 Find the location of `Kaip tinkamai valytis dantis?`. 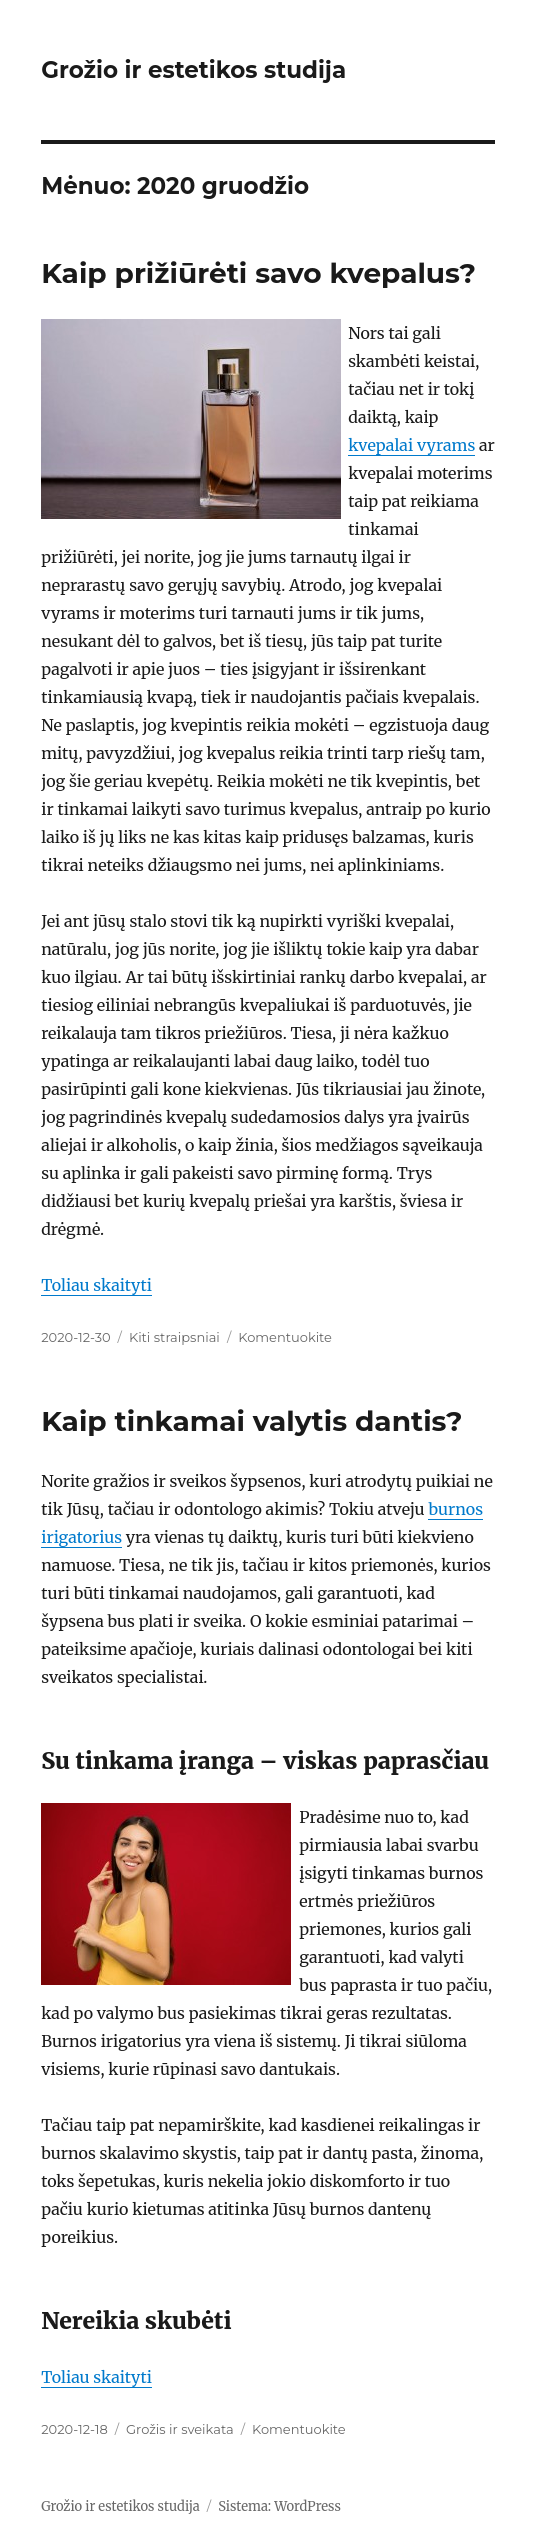

Kaip tinkamai valytis dantis? is located at coordinates (251, 1421).